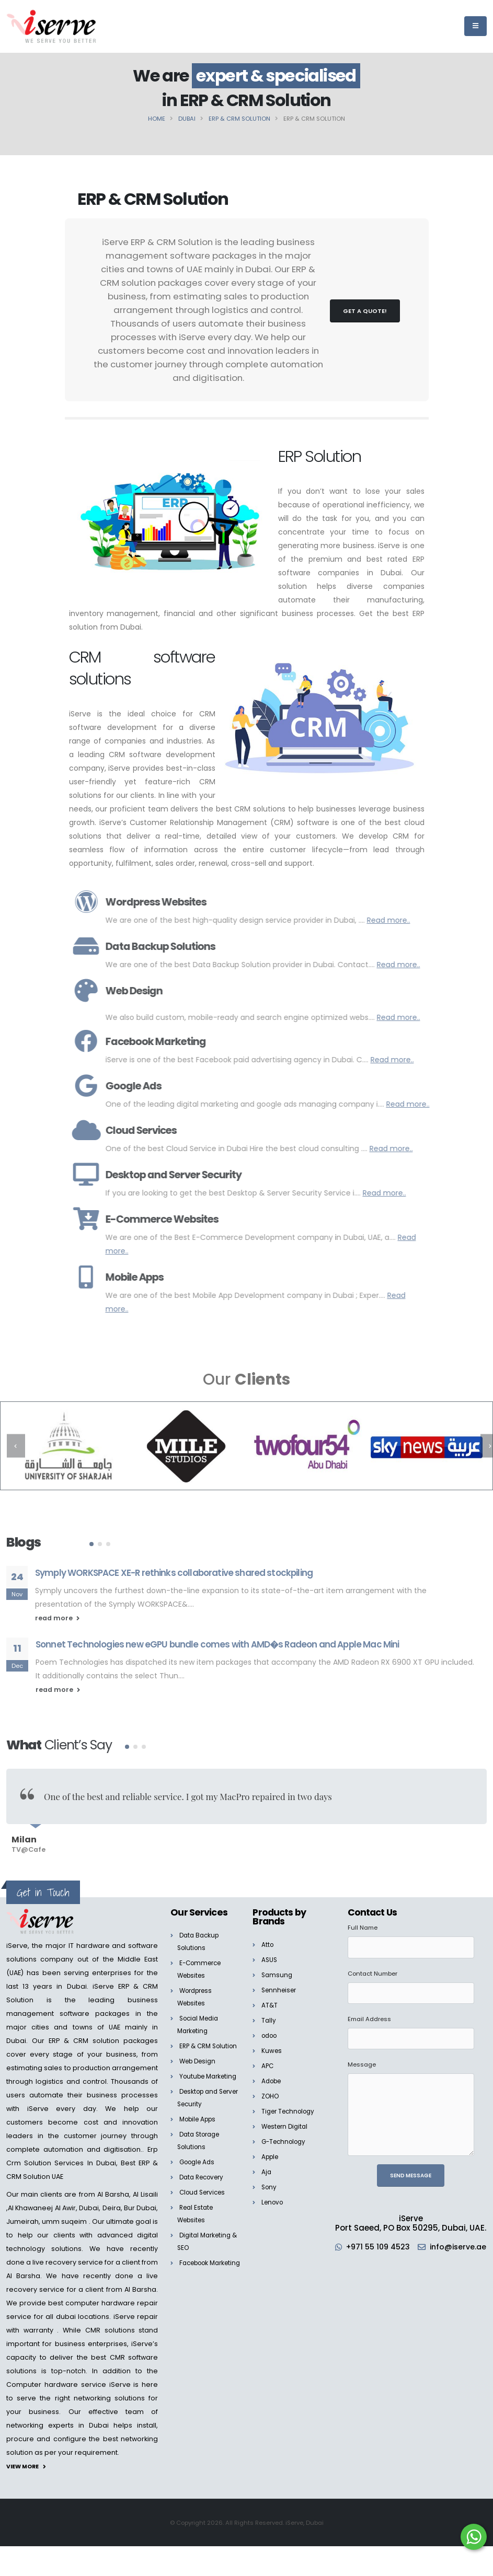 Image resolution: width=493 pixels, height=2576 pixels. What do you see at coordinates (266, 2164) in the screenshot?
I see `Aja` at bounding box center [266, 2164].